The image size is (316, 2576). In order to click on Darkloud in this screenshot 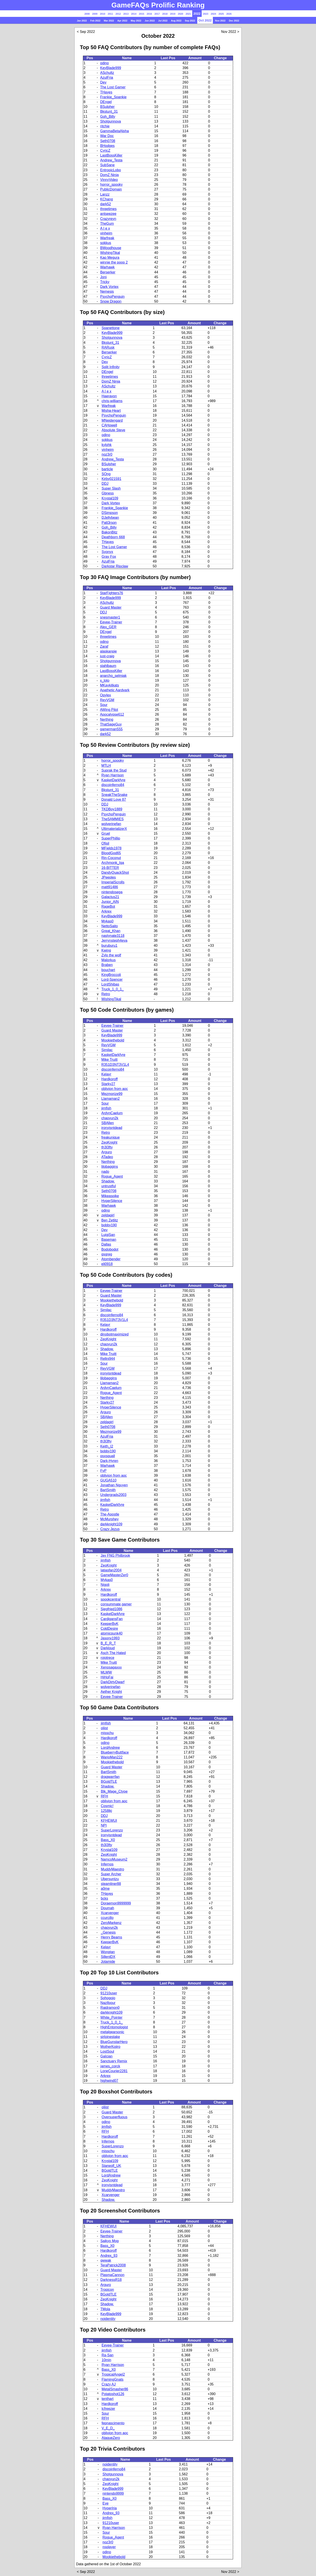, I will do `click(108, 1648)`.